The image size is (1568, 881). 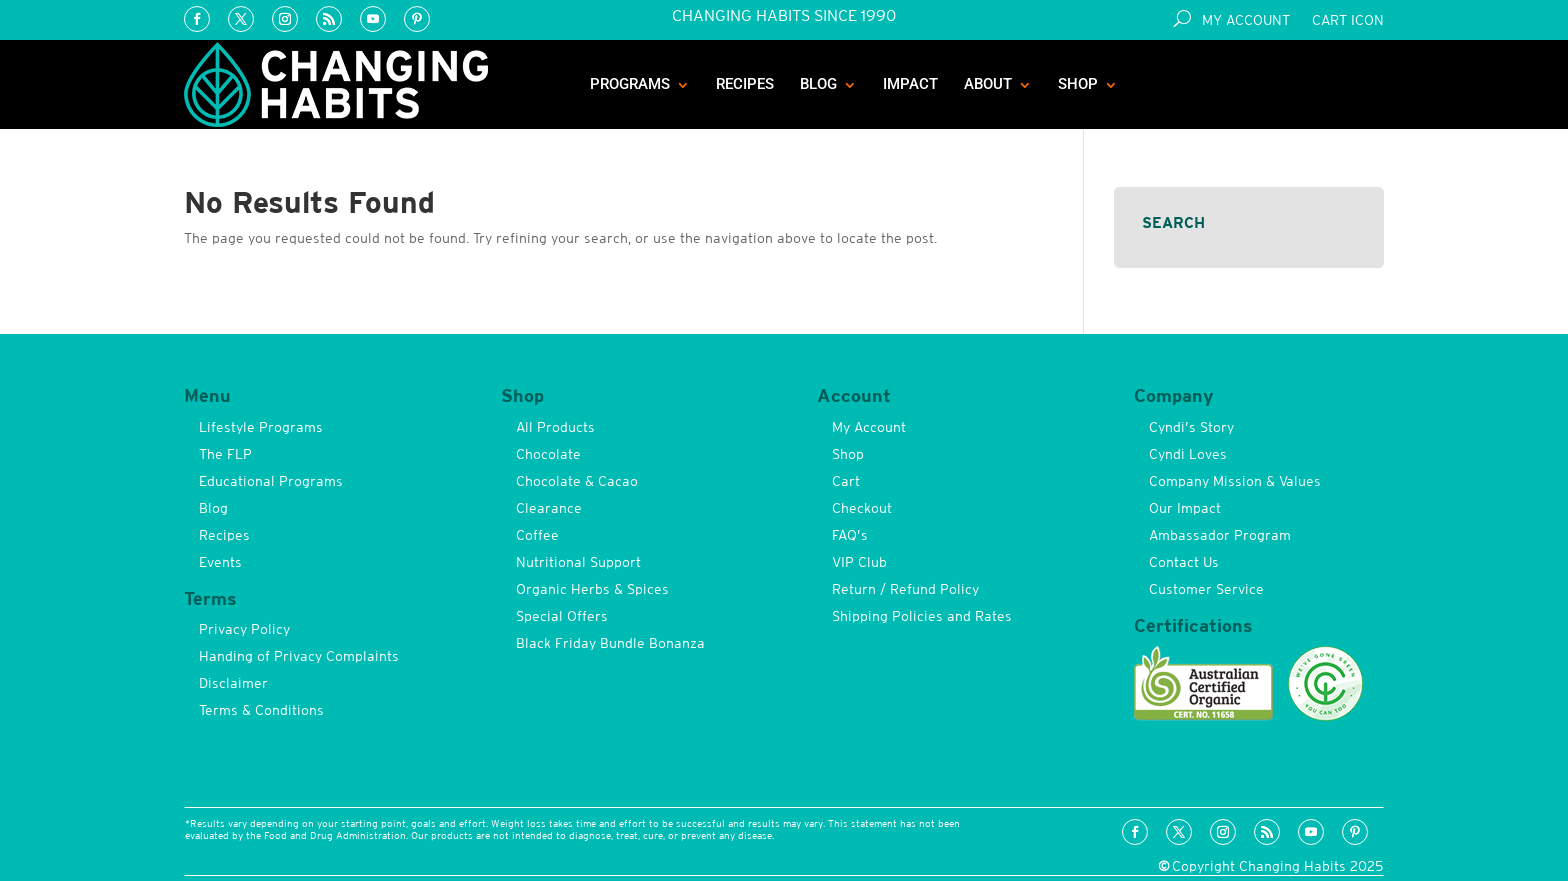 What do you see at coordinates (988, 84) in the screenshot?
I see `About` at bounding box center [988, 84].